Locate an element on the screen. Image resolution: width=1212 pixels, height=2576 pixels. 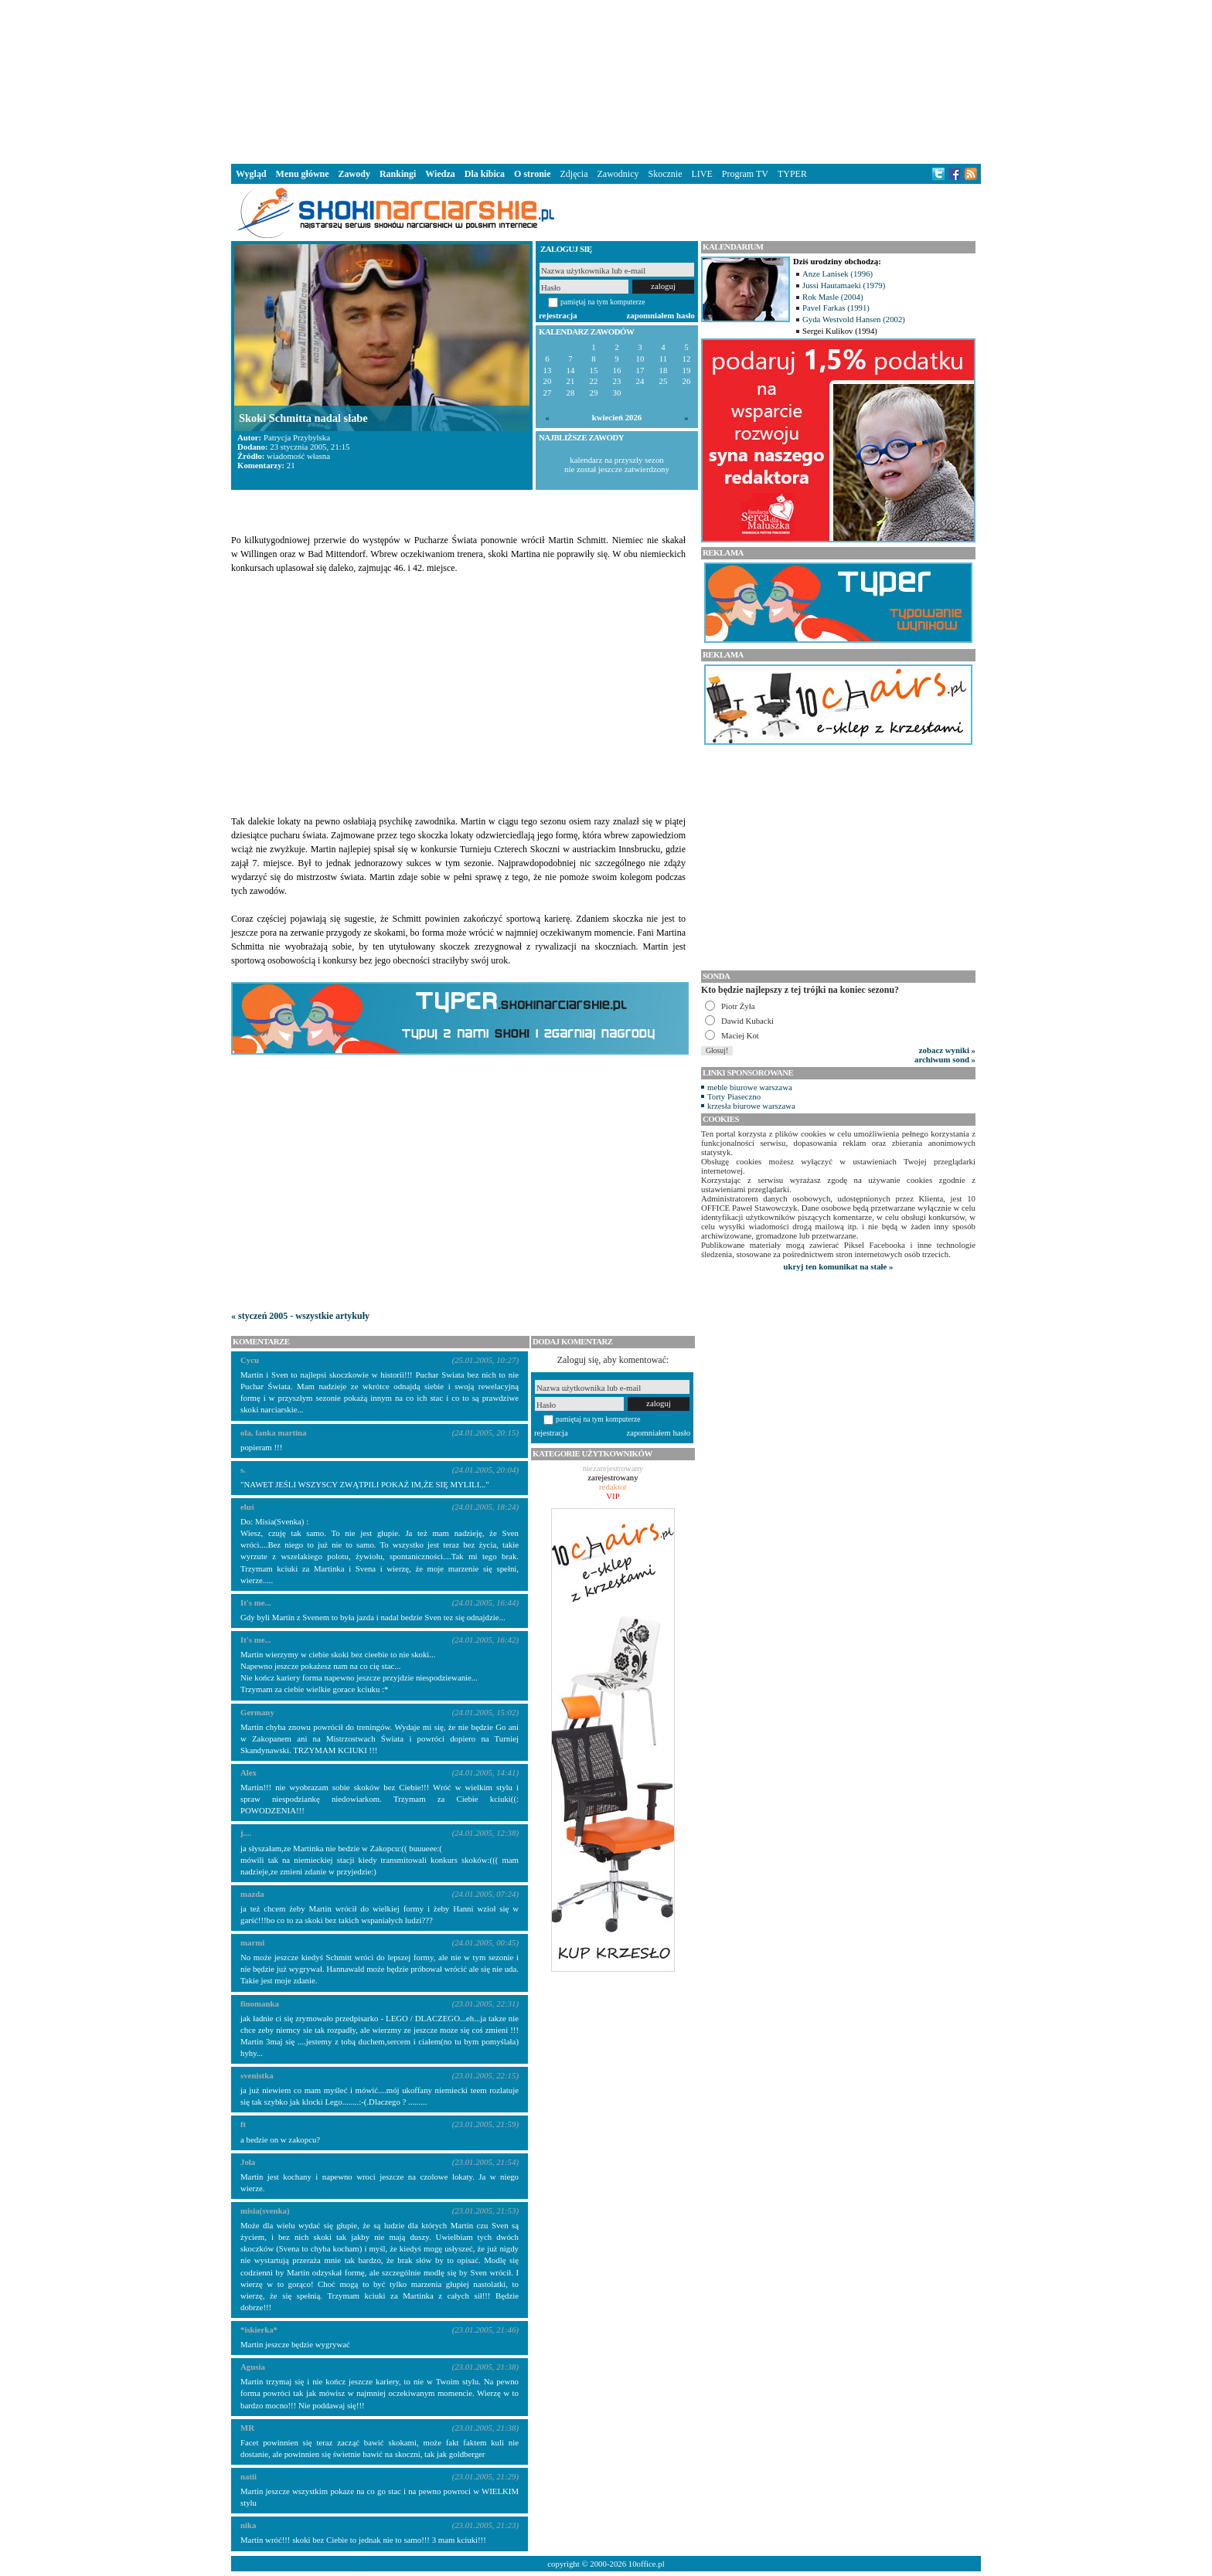
Zawodnicy is located at coordinates (618, 173).